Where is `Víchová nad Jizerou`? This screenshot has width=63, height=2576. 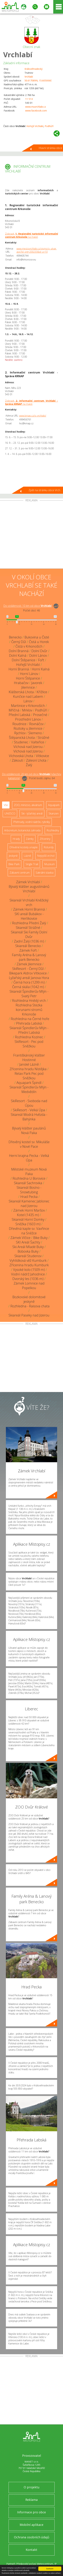
Víchová nad Jizerou is located at coordinates (28, 746).